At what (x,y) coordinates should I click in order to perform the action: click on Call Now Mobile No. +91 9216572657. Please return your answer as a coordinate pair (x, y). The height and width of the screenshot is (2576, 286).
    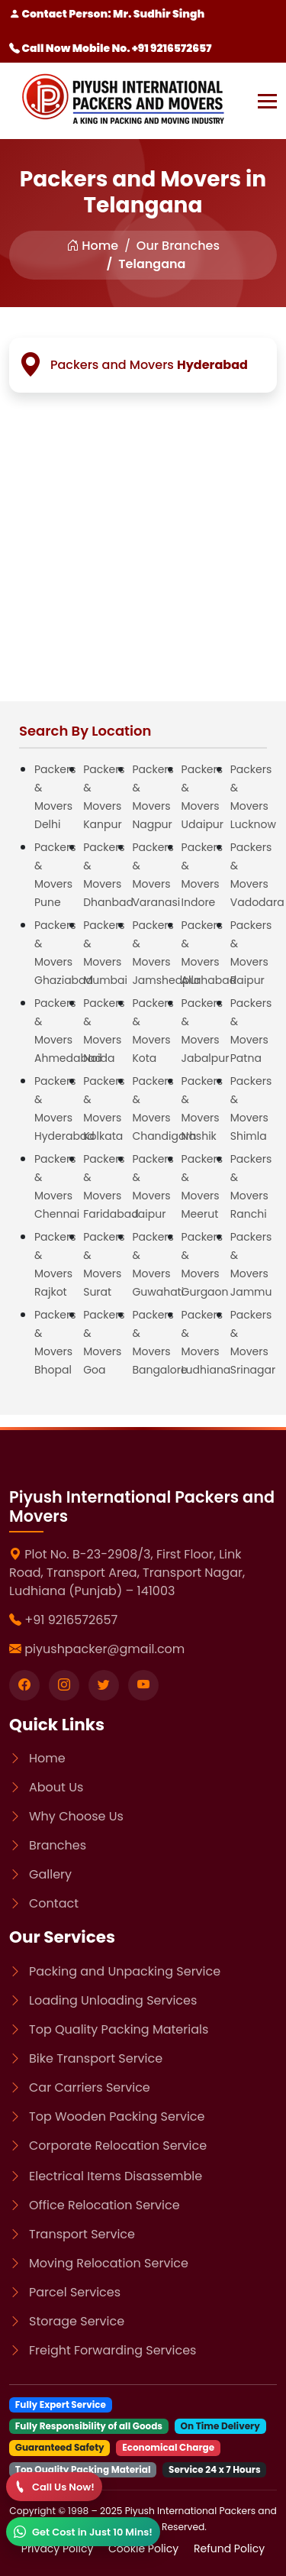
    Looking at the image, I should click on (110, 48).